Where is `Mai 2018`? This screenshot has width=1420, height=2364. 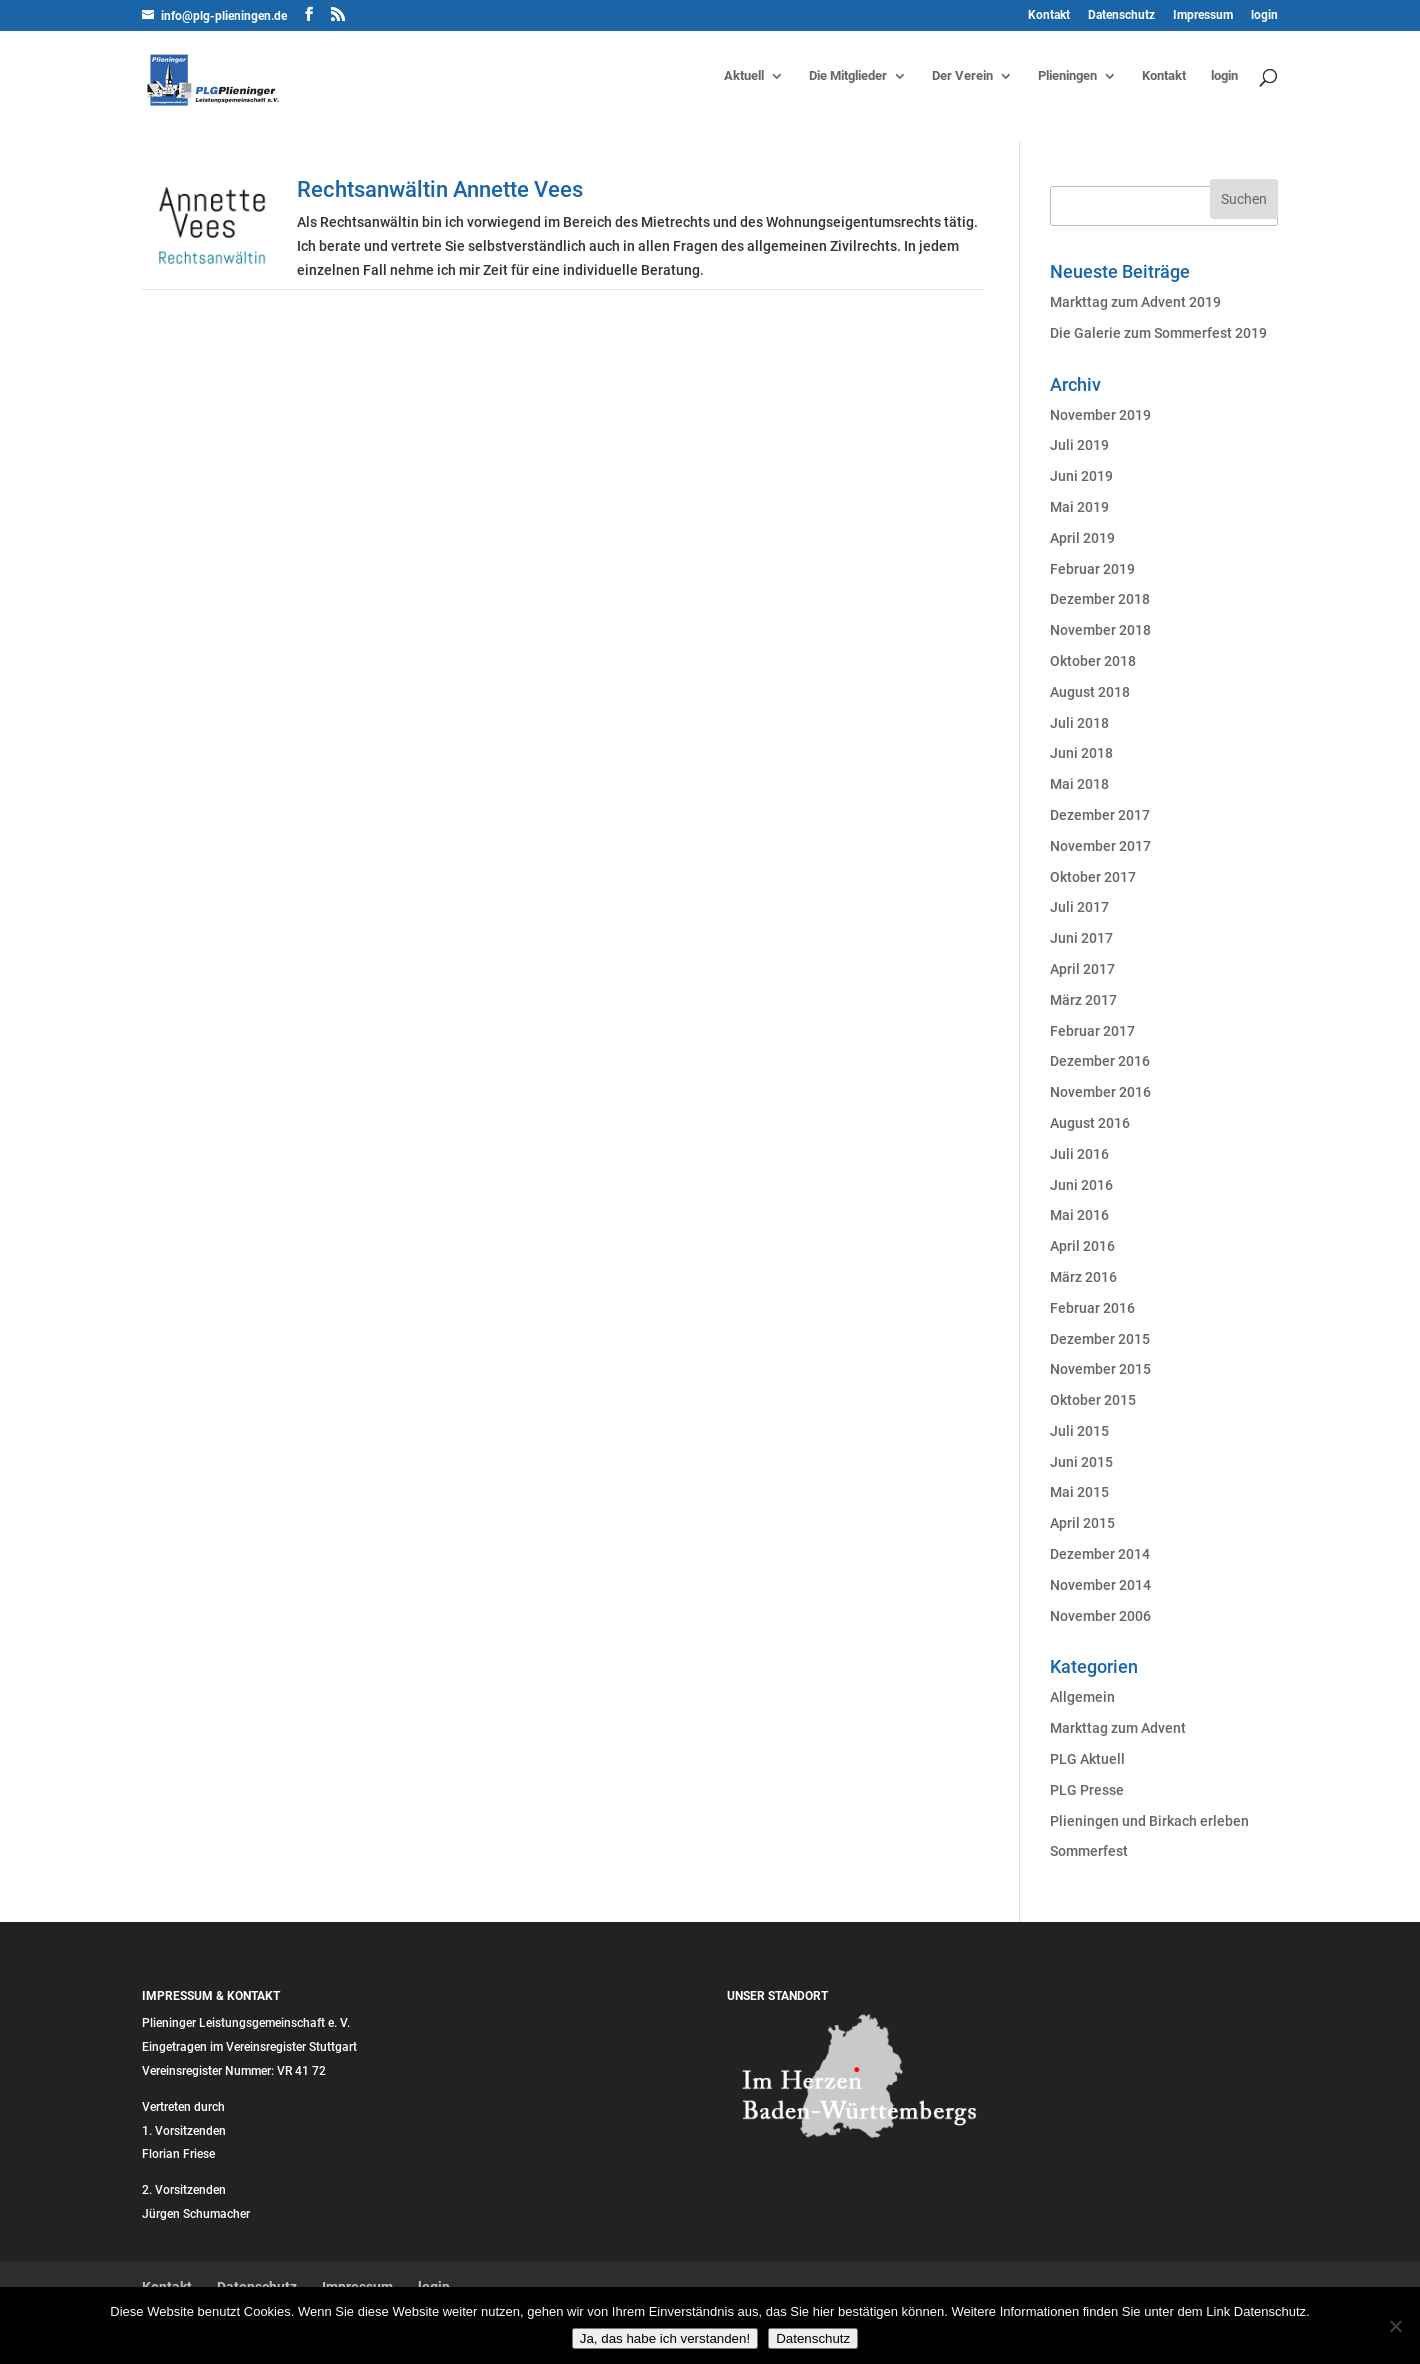
Mai 2018 is located at coordinates (1079, 784).